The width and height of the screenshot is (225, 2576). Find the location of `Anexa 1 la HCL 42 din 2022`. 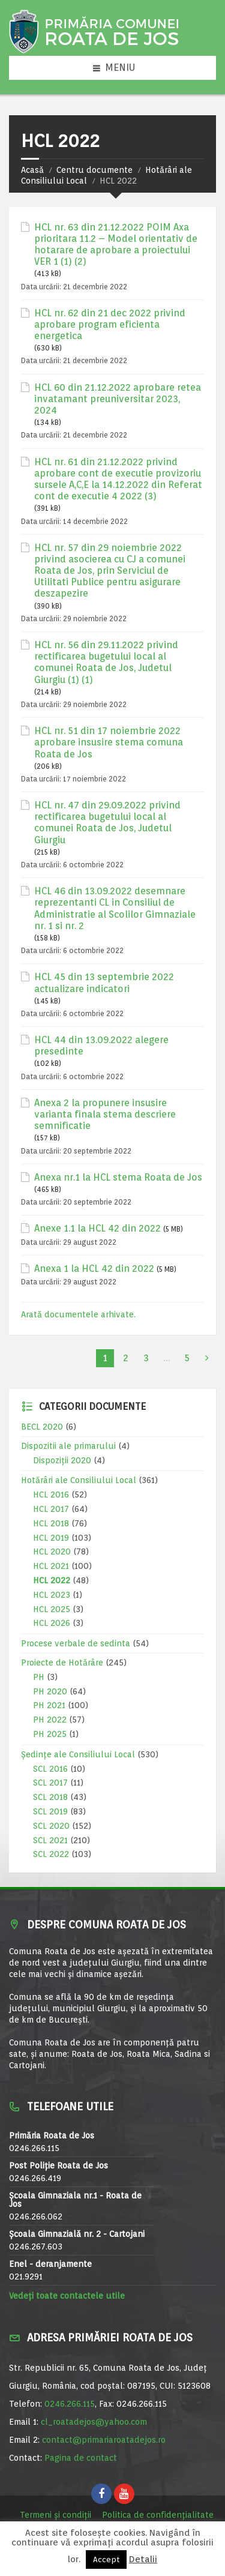

Anexa 1 la HCL 42 din 2022 is located at coordinates (94, 1268).